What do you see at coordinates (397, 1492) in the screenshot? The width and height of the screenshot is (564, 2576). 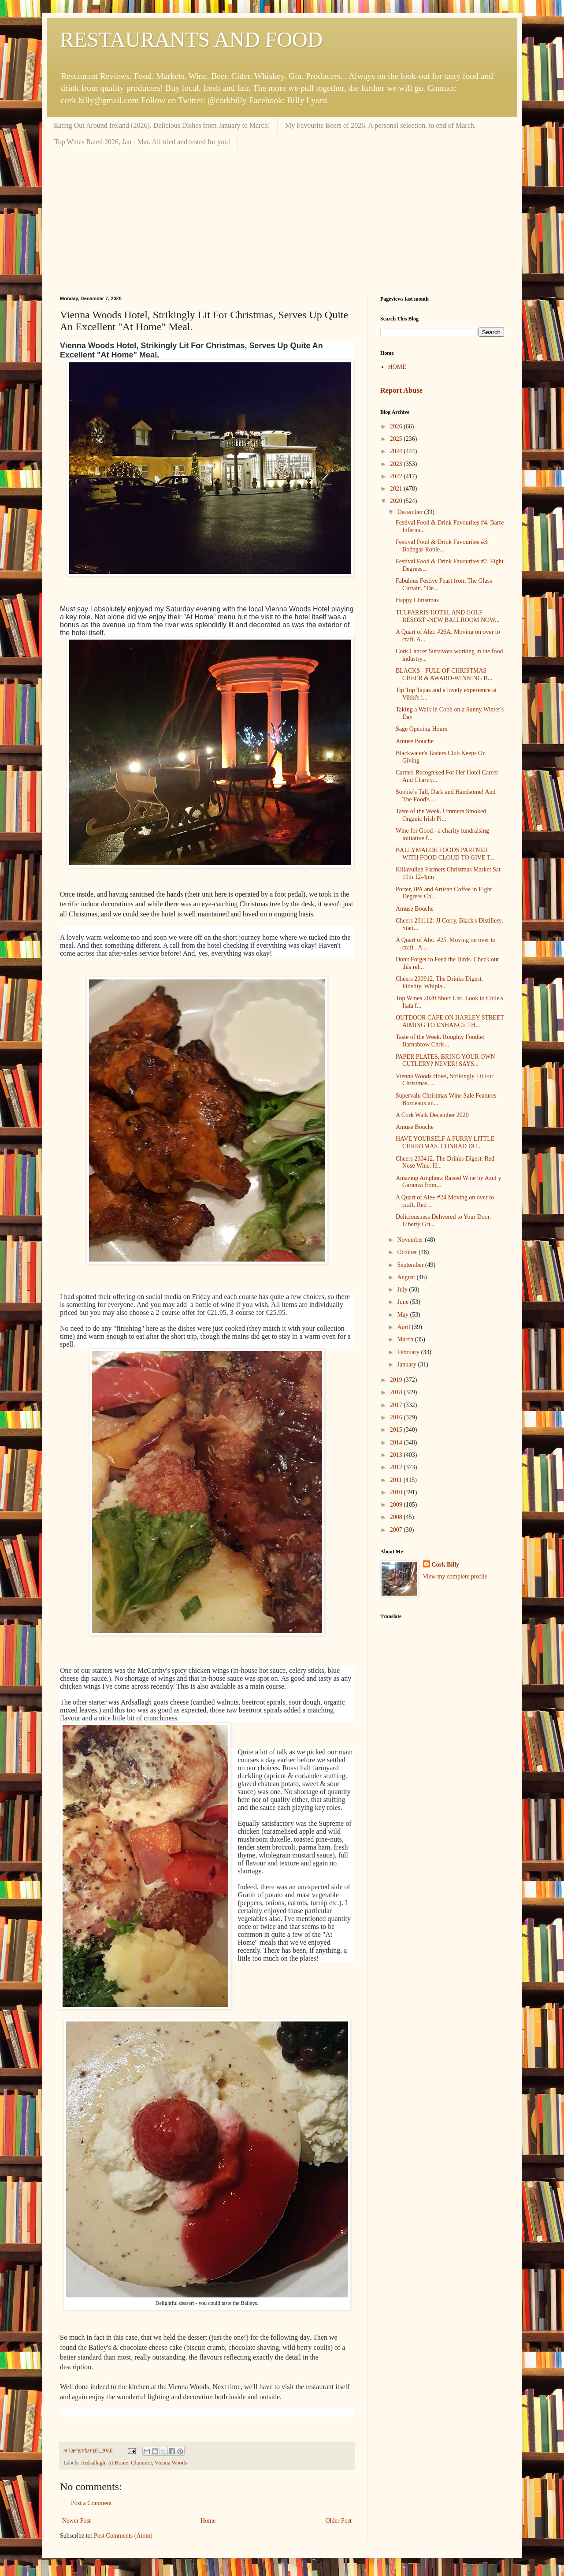 I see `2010` at bounding box center [397, 1492].